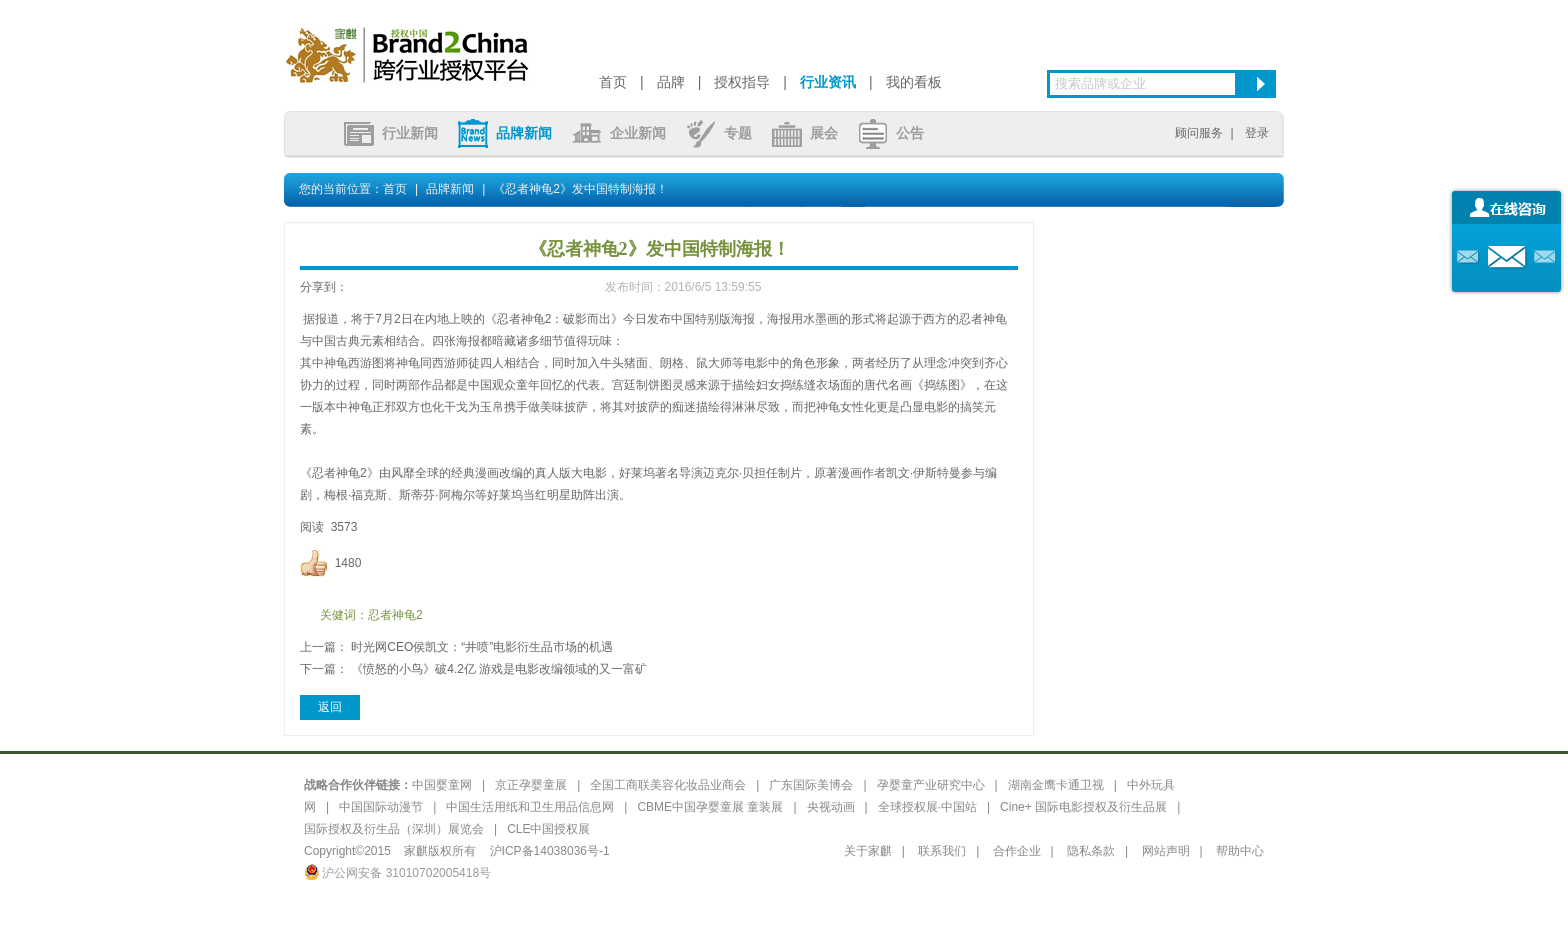 The image size is (1568, 929). I want to click on 展会, so click(805, 133).